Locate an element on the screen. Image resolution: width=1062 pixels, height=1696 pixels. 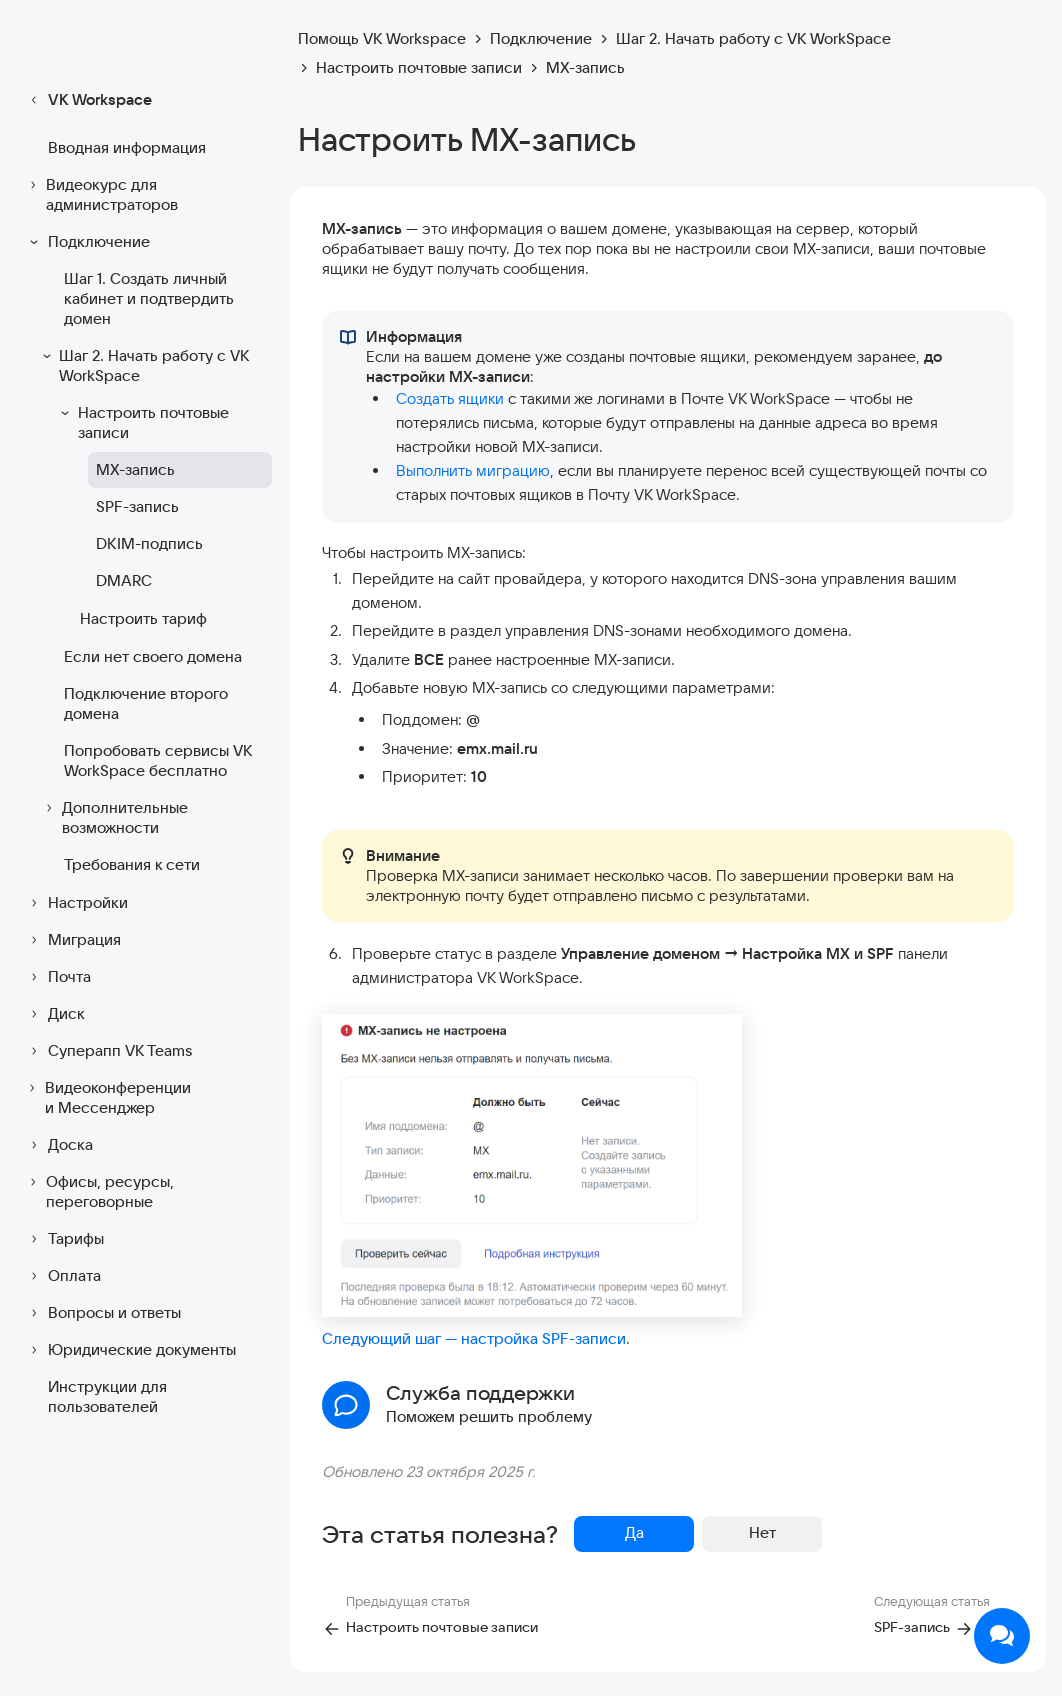
Видеокурс для администраторов is located at coordinates (101, 194).